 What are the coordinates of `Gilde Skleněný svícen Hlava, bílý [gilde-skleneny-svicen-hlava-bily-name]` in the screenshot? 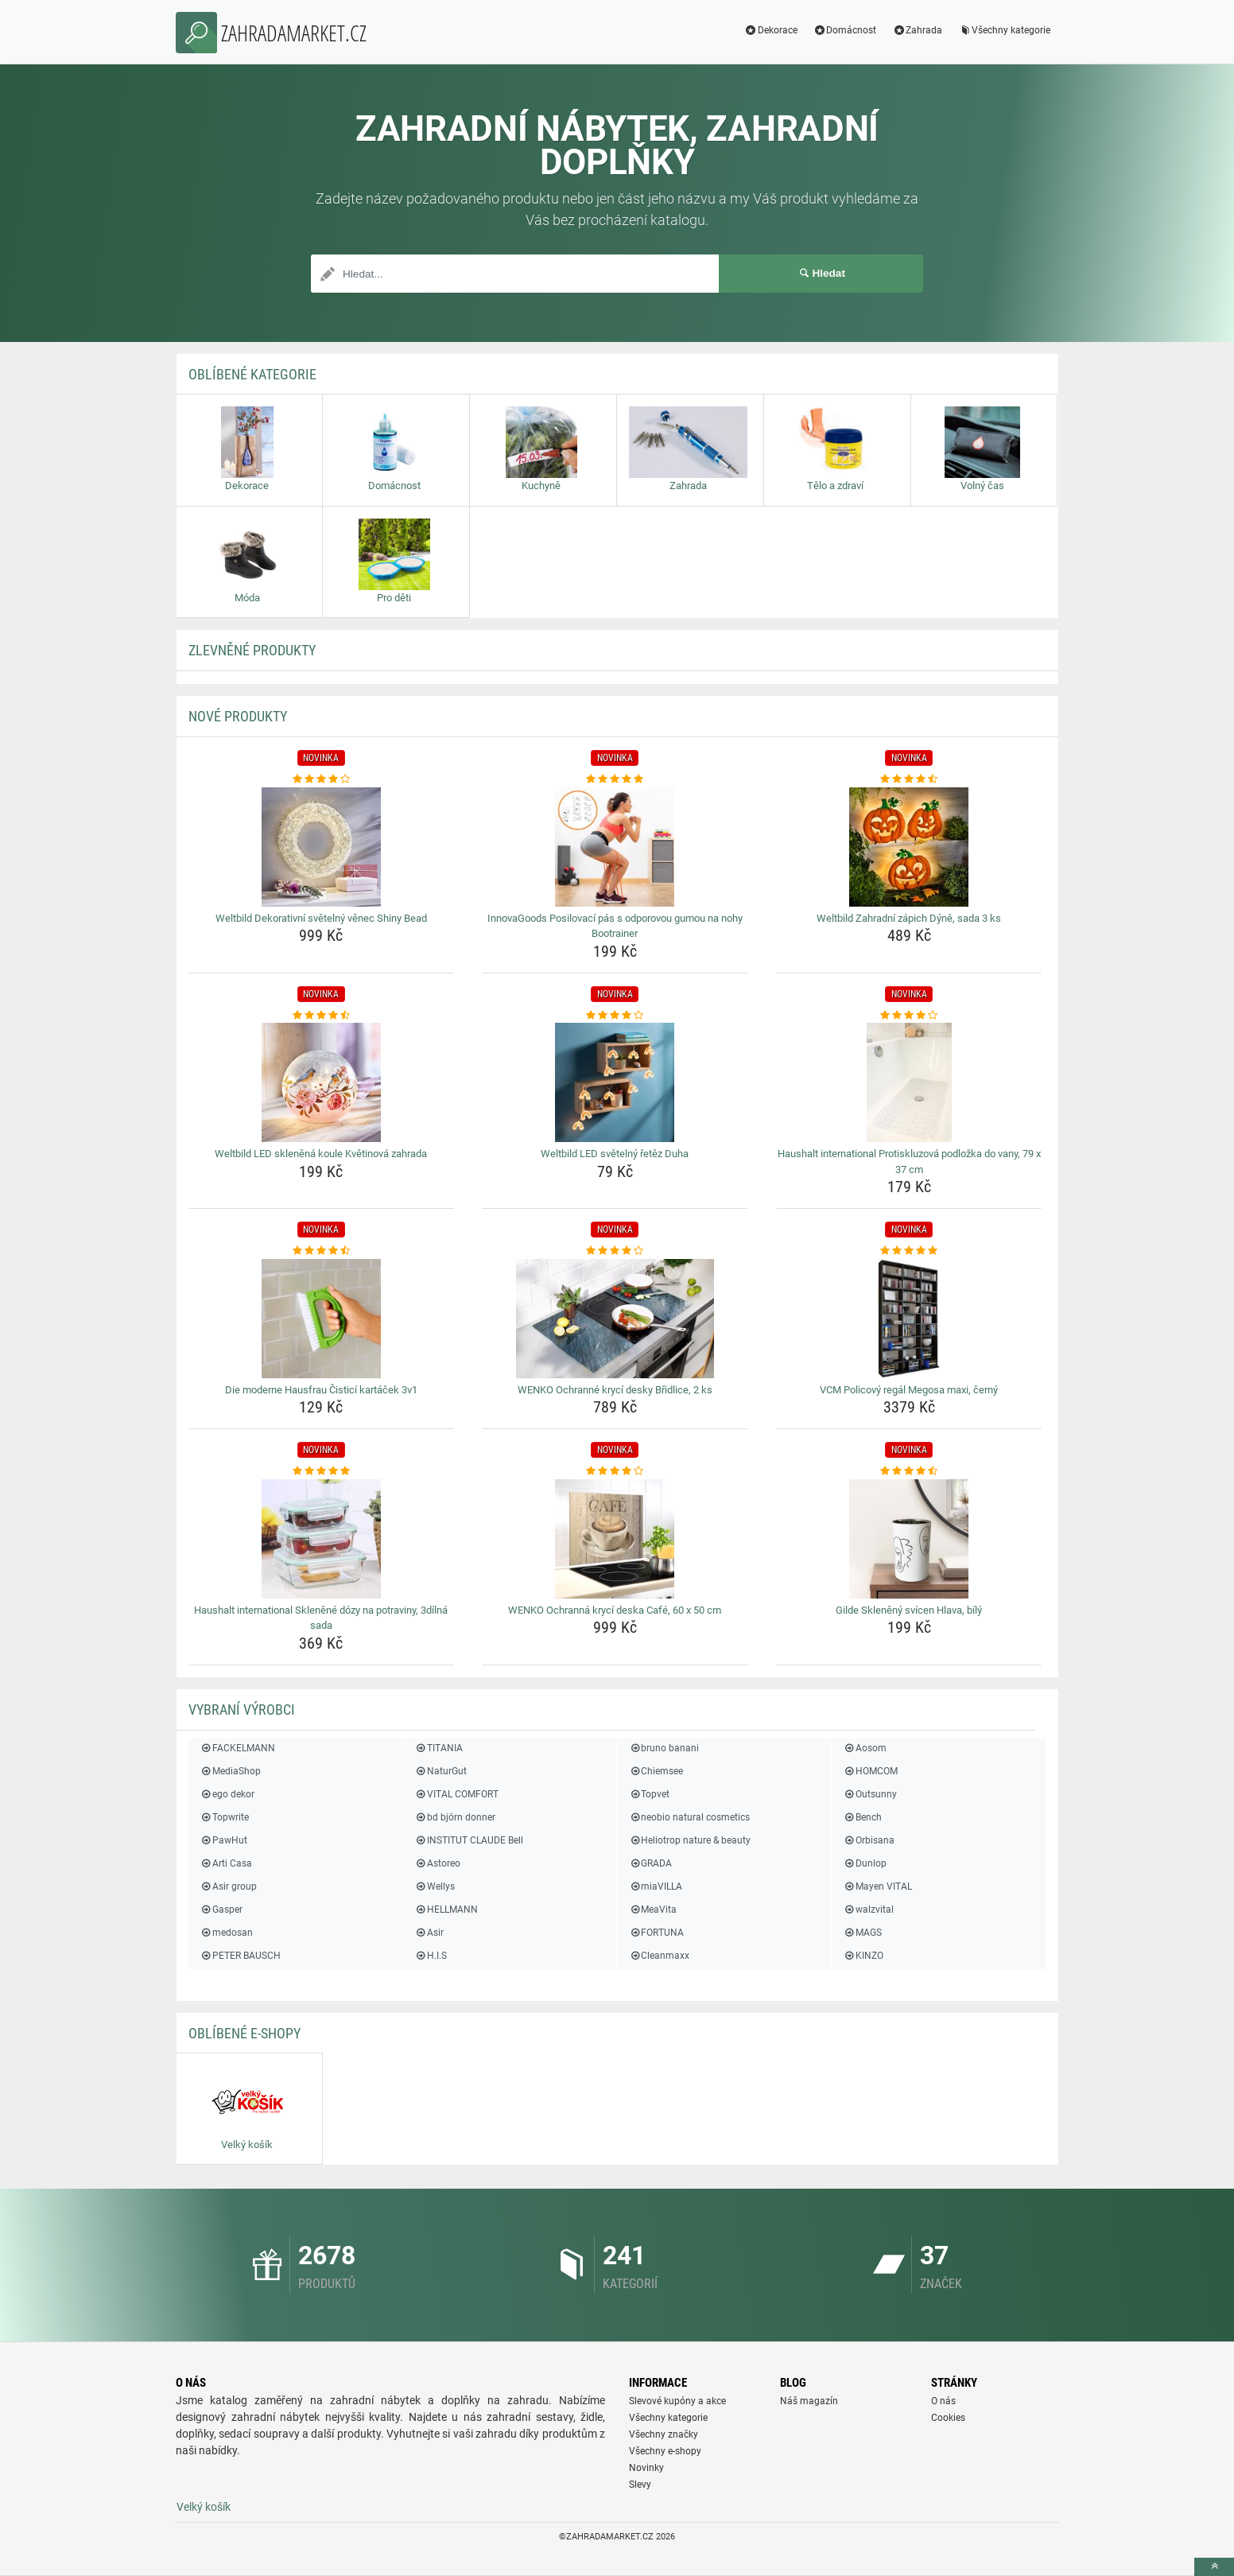 It's located at (909, 1610).